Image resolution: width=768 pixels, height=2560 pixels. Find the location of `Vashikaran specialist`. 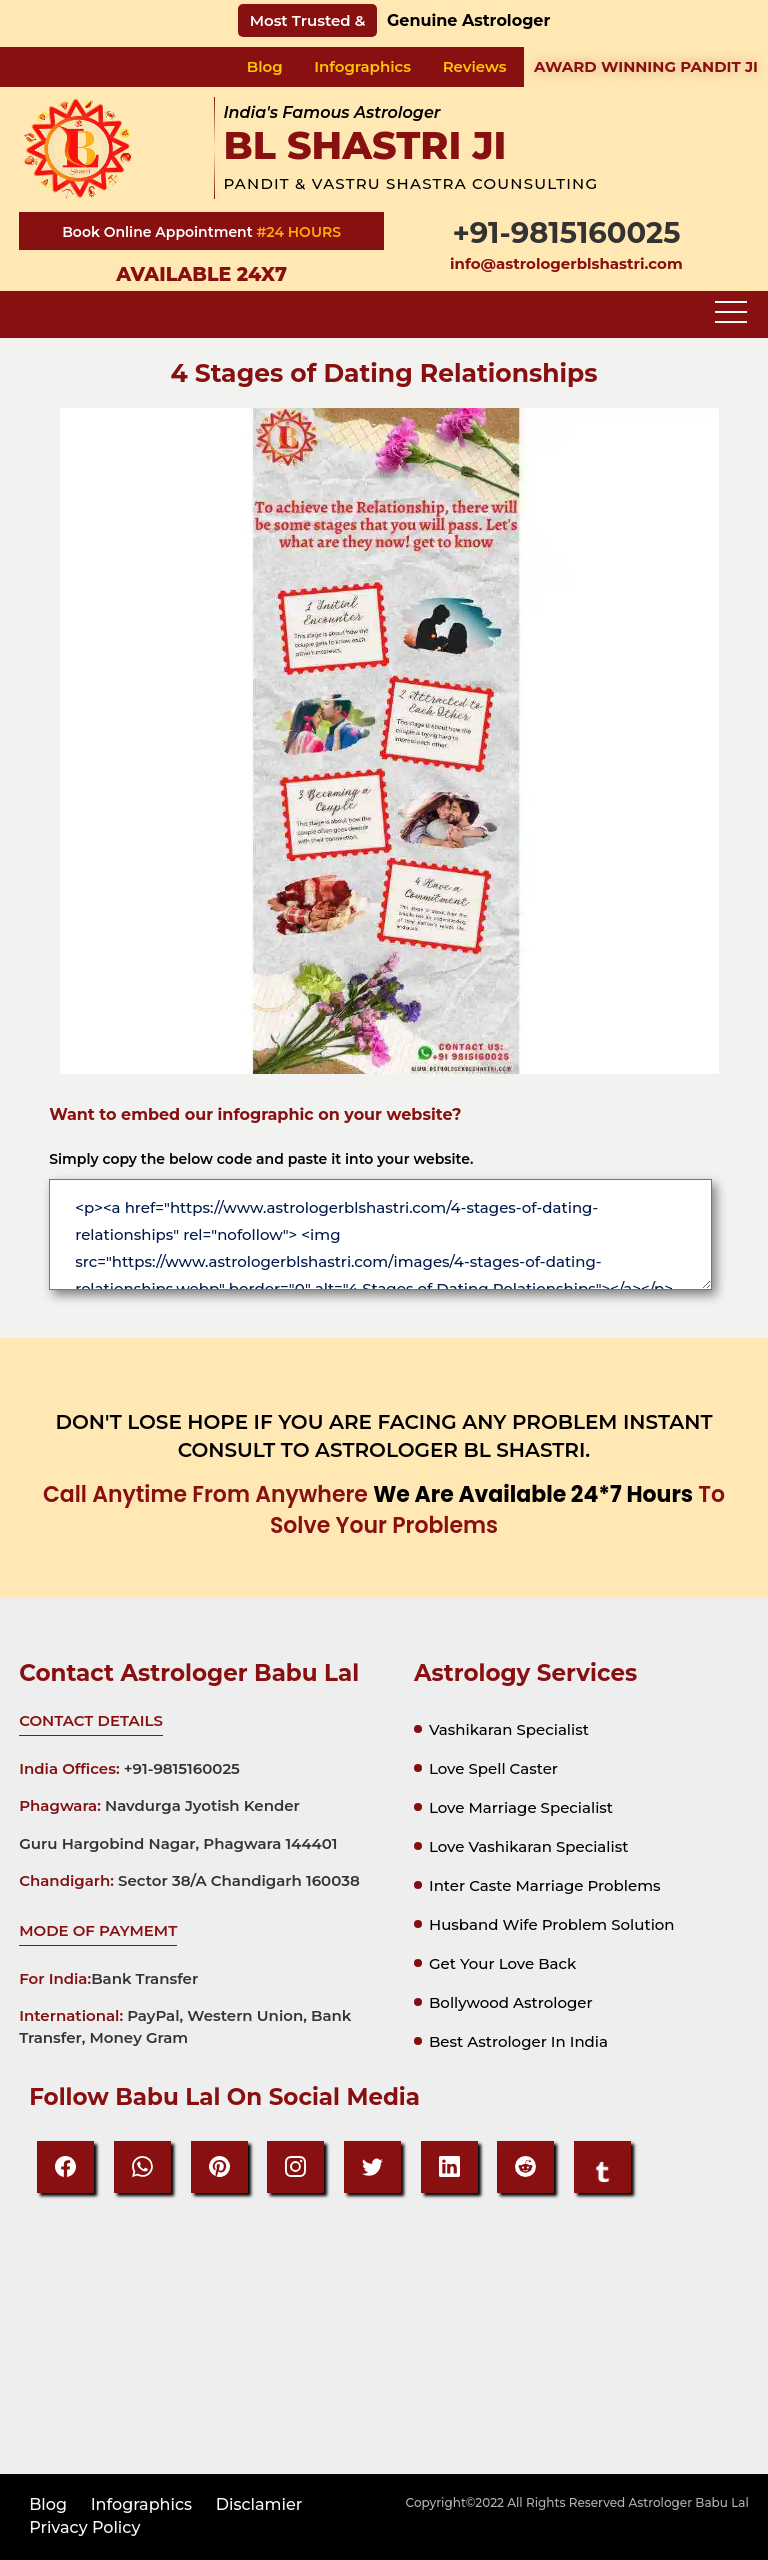

Vashikaran specialist is located at coordinates (509, 1729).